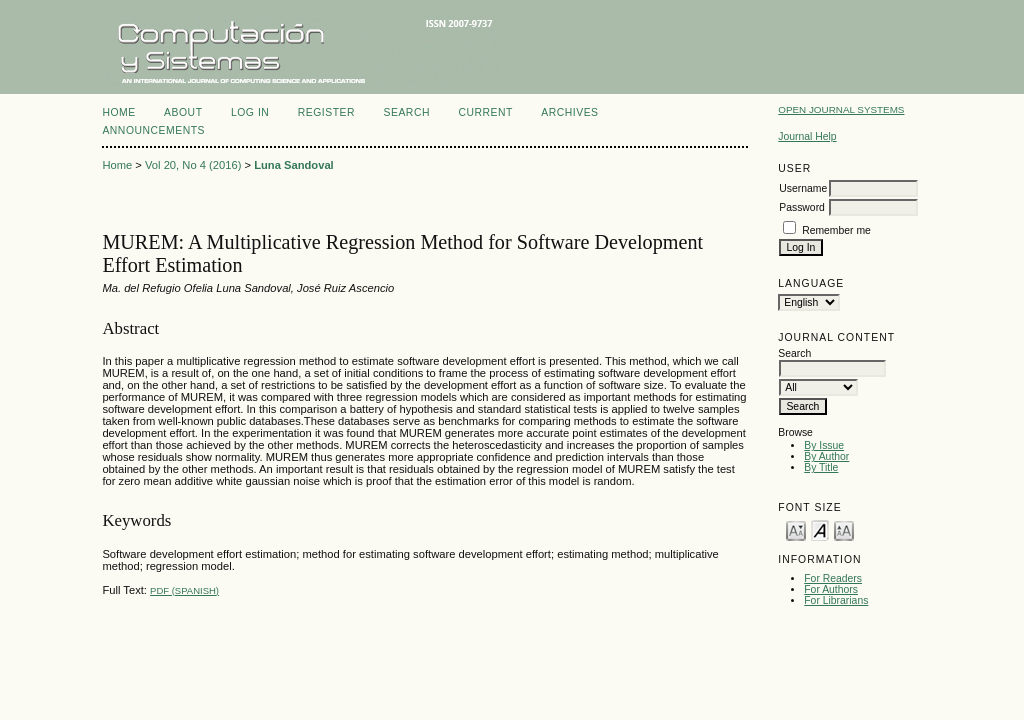 The width and height of the screenshot is (1024, 720). Describe the element at coordinates (326, 112) in the screenshot. I see `Register` at that location.